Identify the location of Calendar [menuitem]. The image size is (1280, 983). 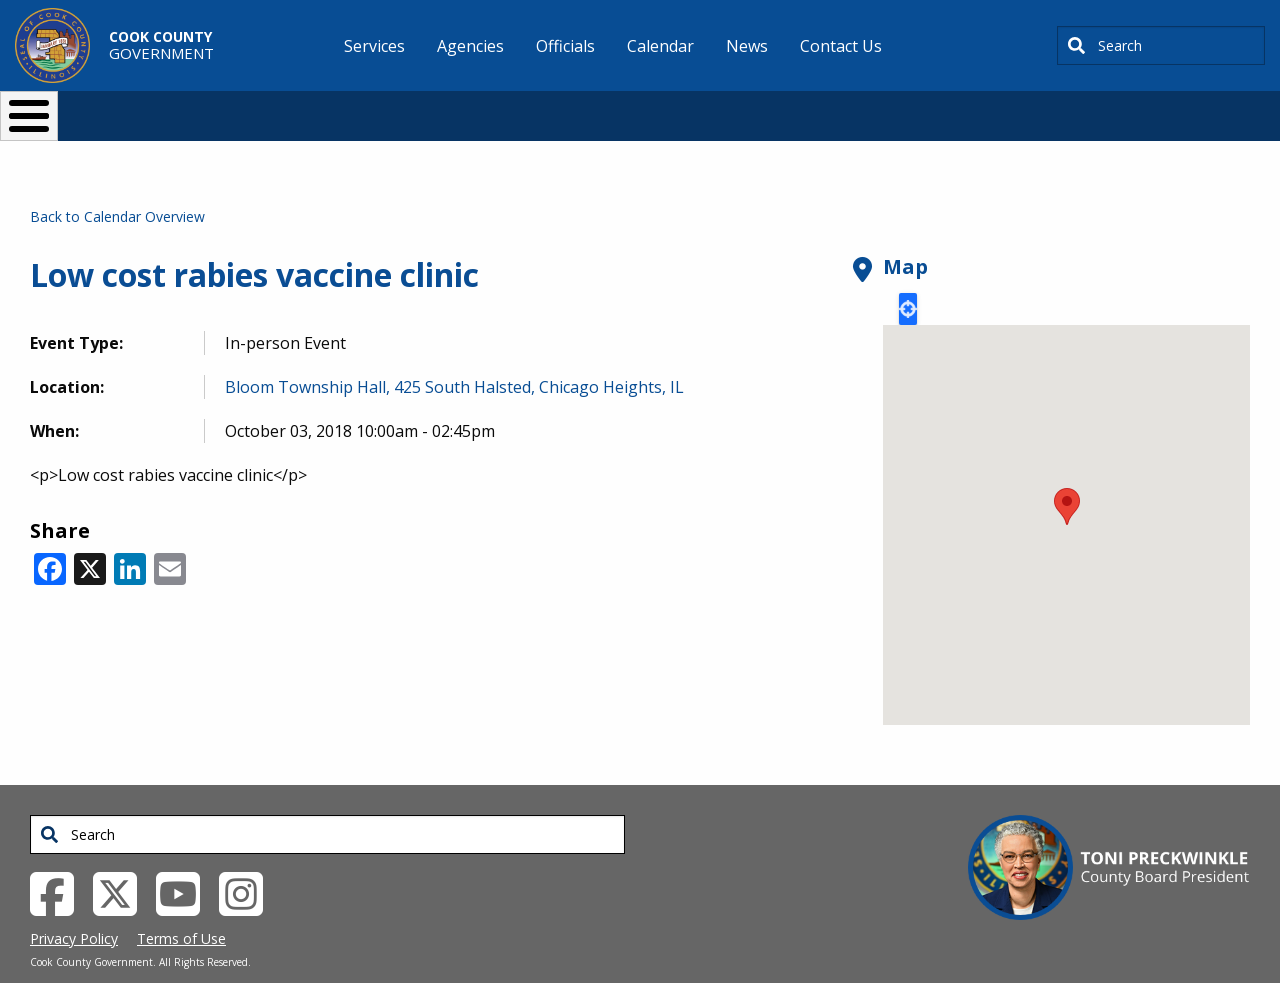
(660, 46).